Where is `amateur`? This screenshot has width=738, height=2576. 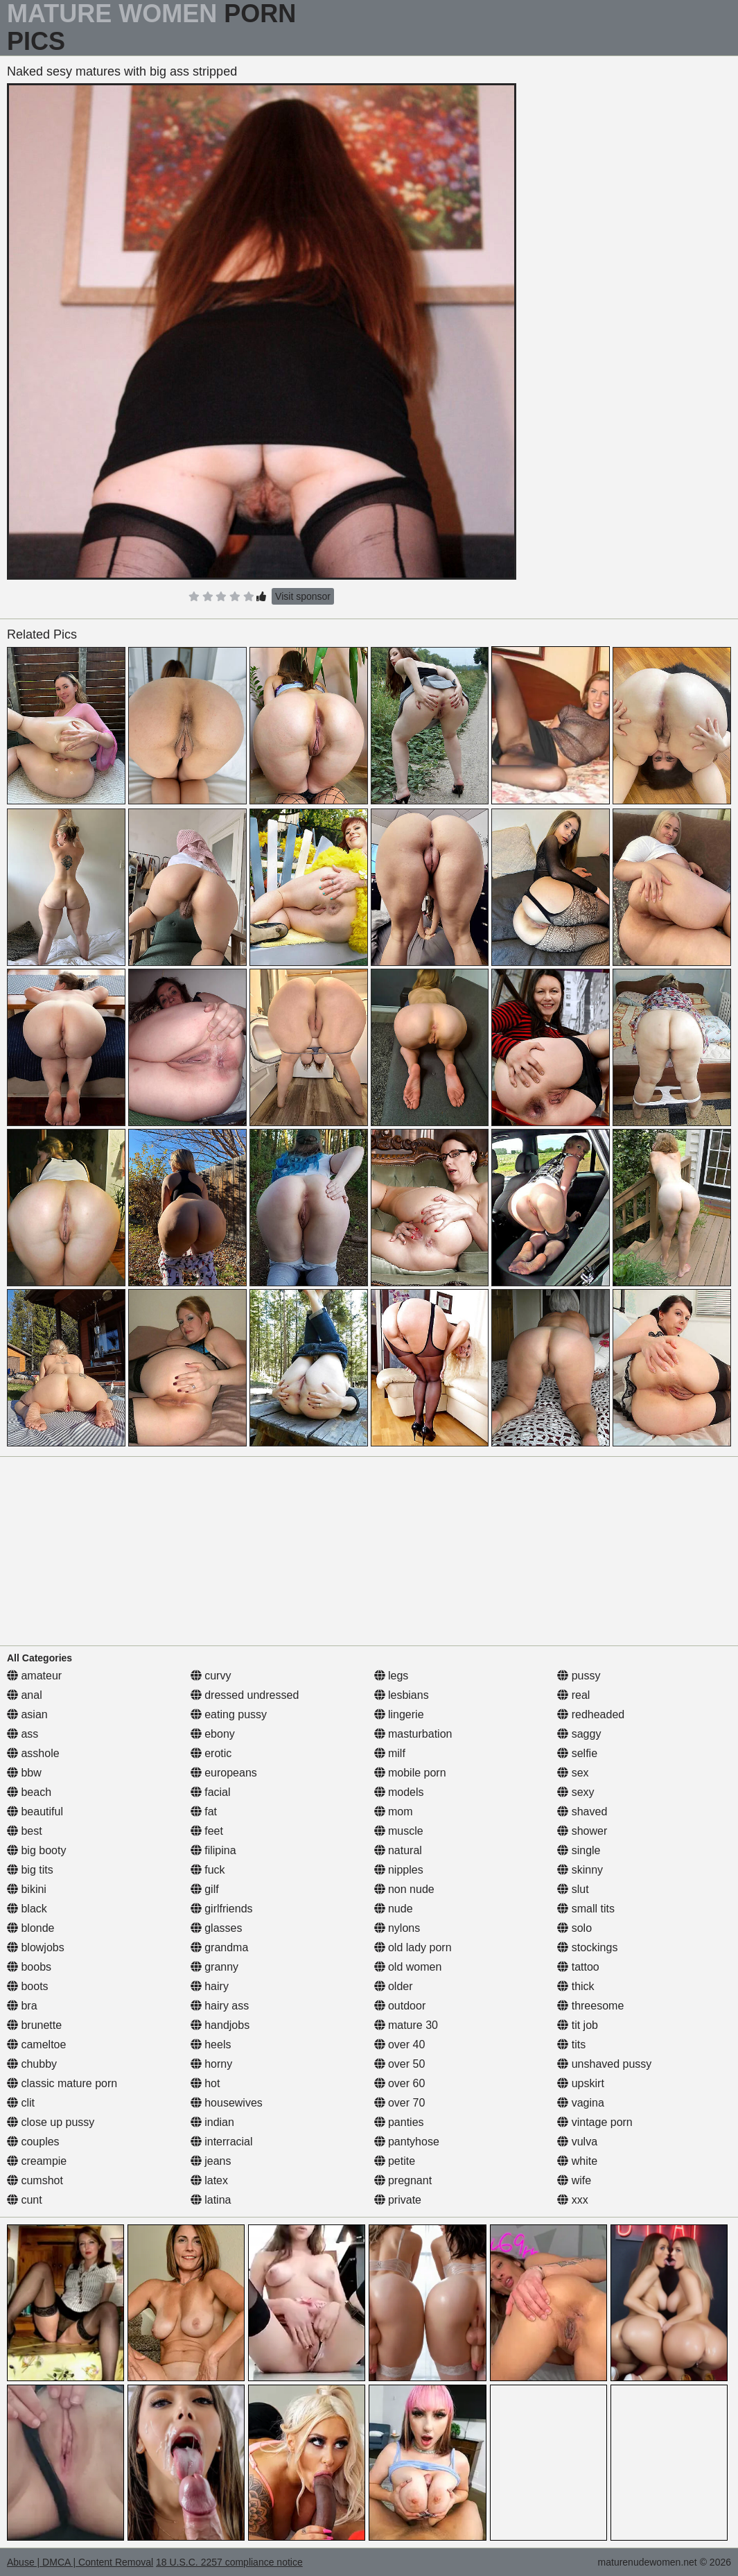
amateur is located at coordinates (34, 1676).